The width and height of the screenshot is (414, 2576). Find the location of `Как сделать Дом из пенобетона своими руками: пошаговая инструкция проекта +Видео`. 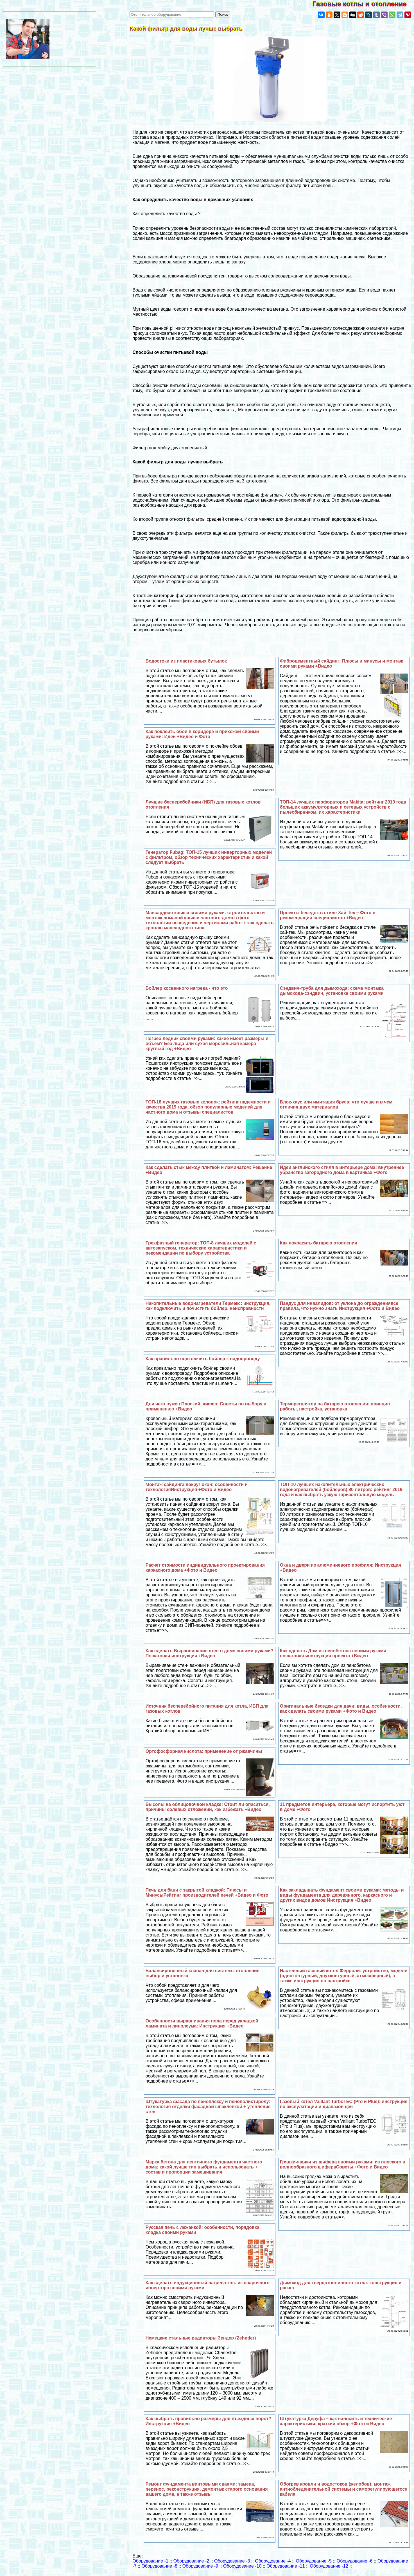

Как сделать Дом из пенобетона своими руками: пошаговая инструкция проекта +Видео is located at coordinates (334, 1653).